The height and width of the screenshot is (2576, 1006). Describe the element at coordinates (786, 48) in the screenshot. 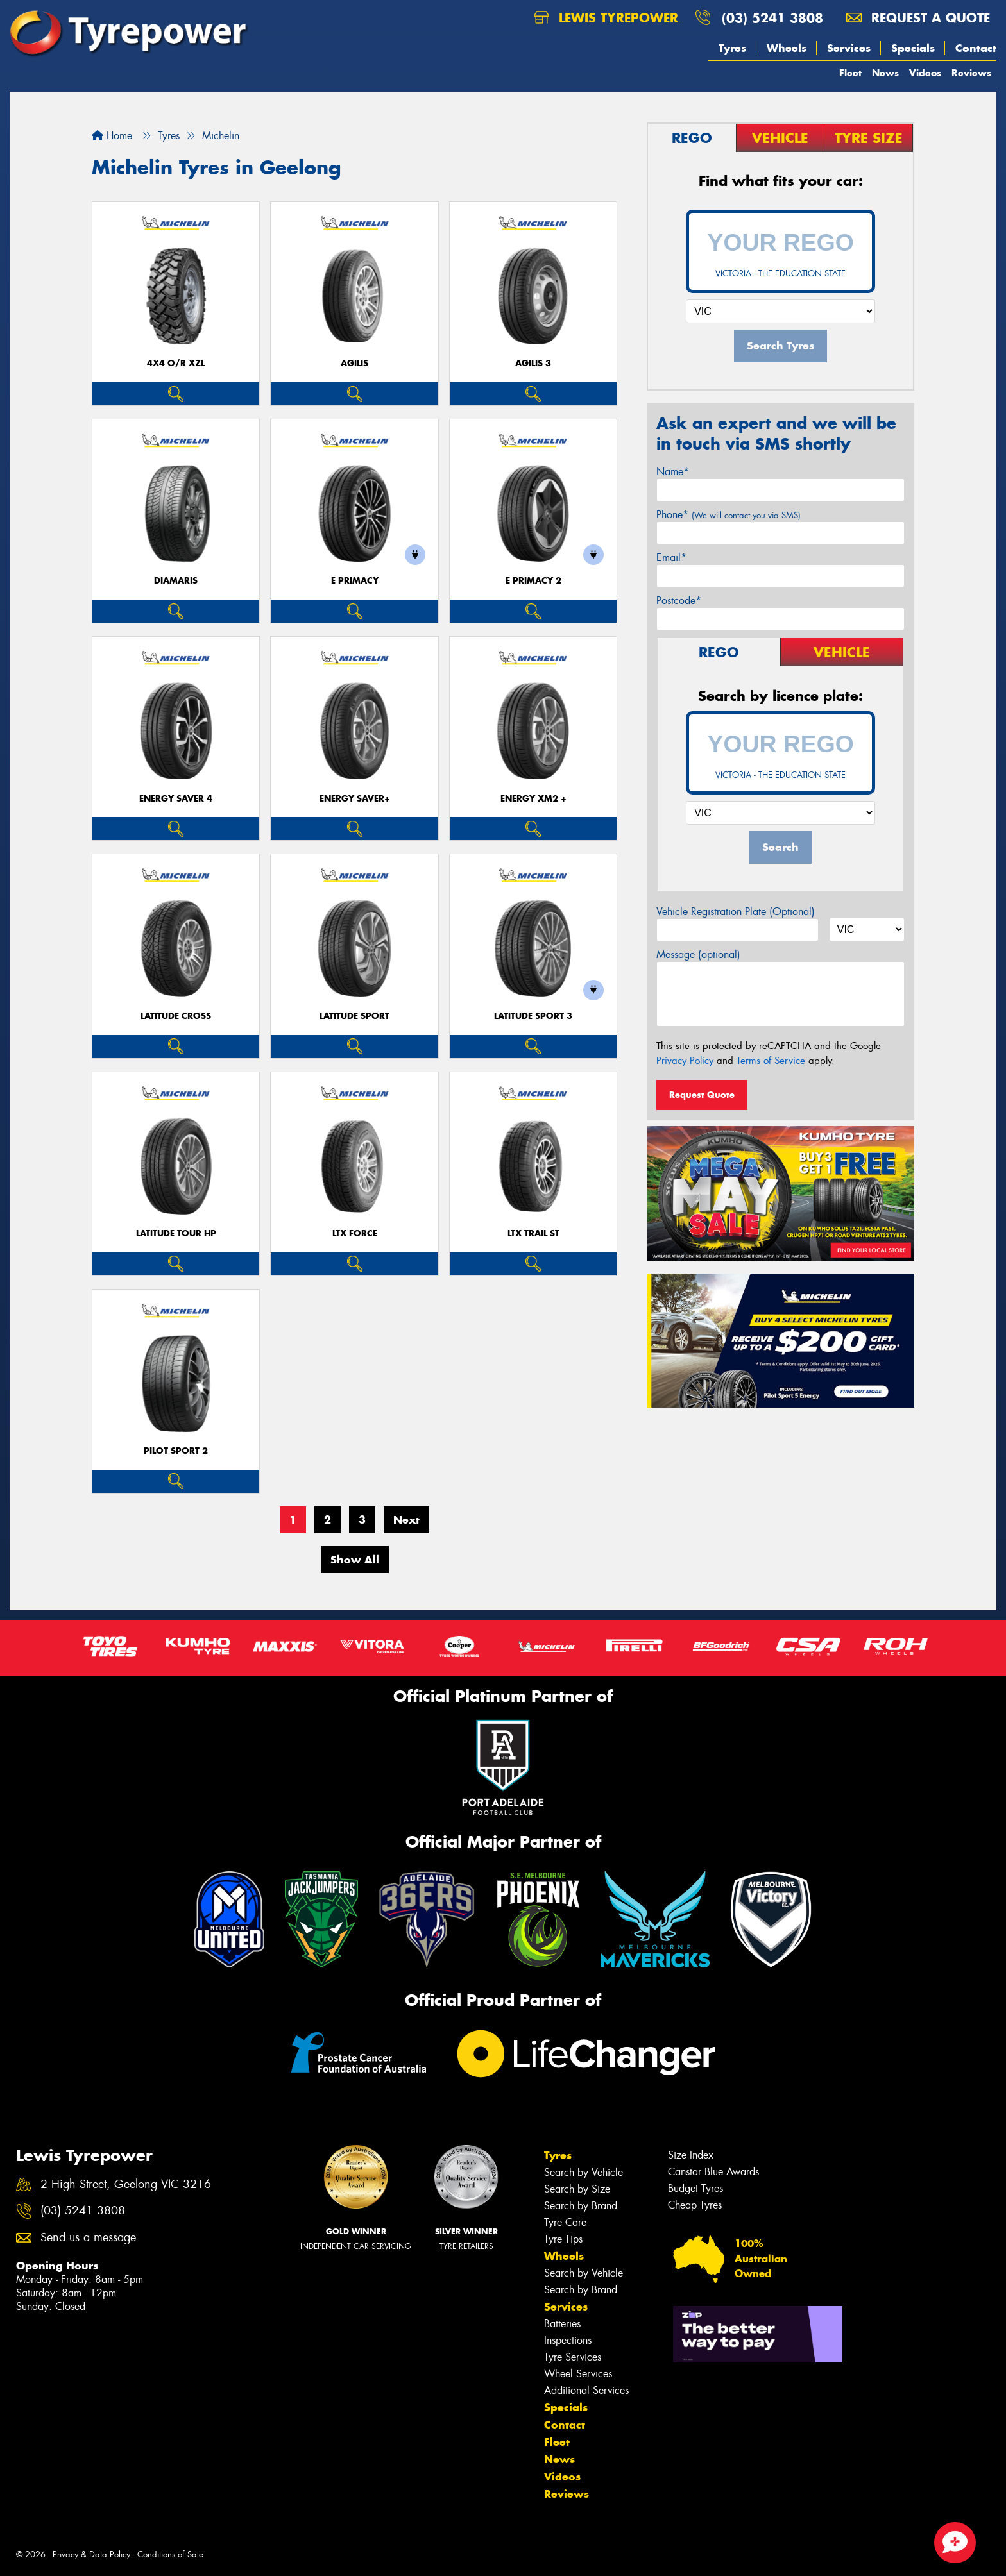

I see `Wheels` at that location.